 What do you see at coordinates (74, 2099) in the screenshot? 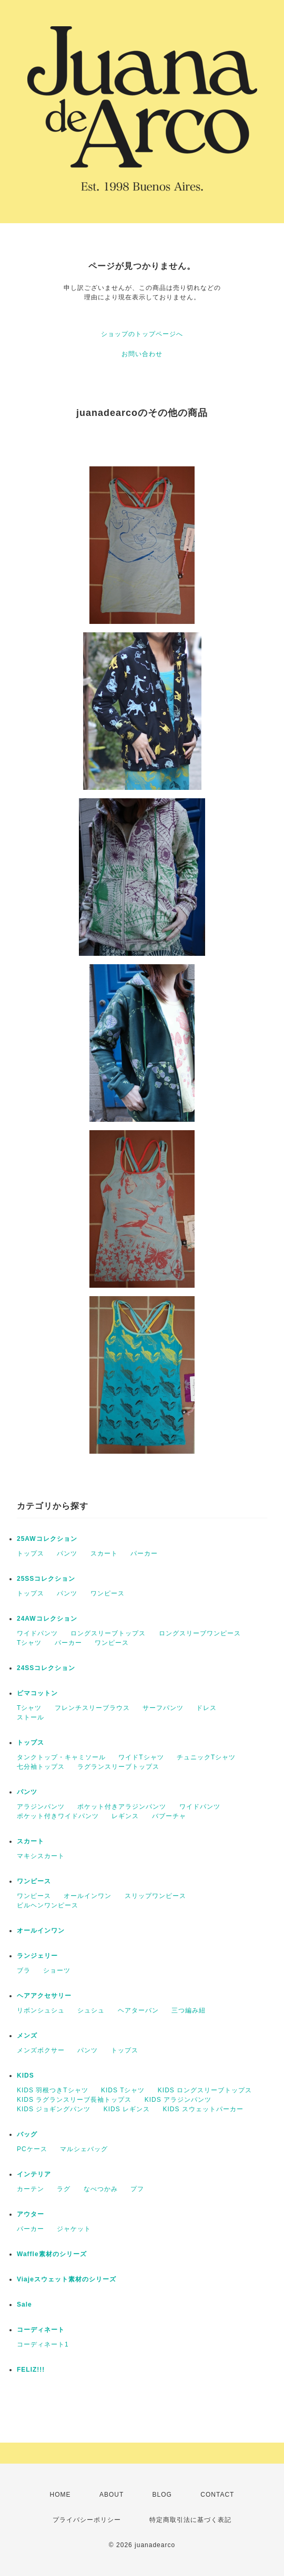
I see `KIDS ラグランスリーブ長袖トップス` at bounding box center [74, 2099].